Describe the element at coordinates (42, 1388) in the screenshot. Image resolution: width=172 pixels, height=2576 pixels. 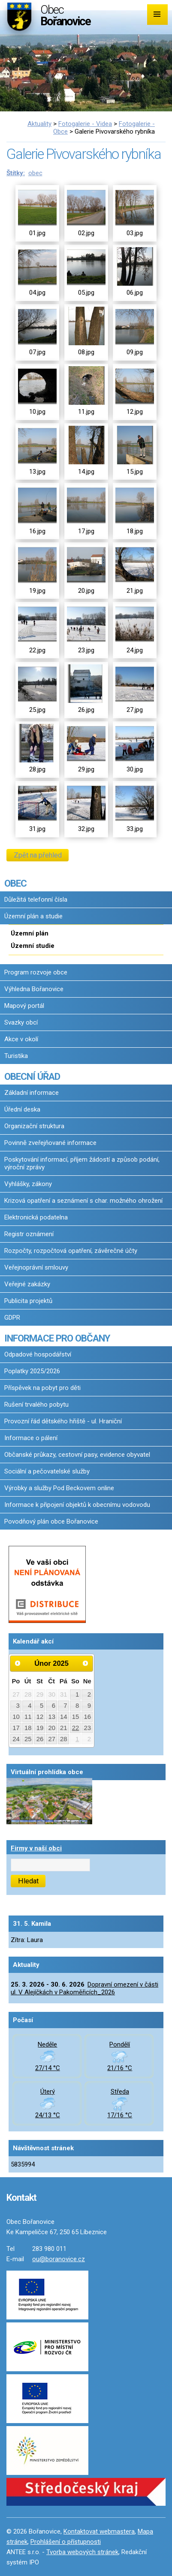
I see `Příspěvek na pobyt pro děti` at that location.